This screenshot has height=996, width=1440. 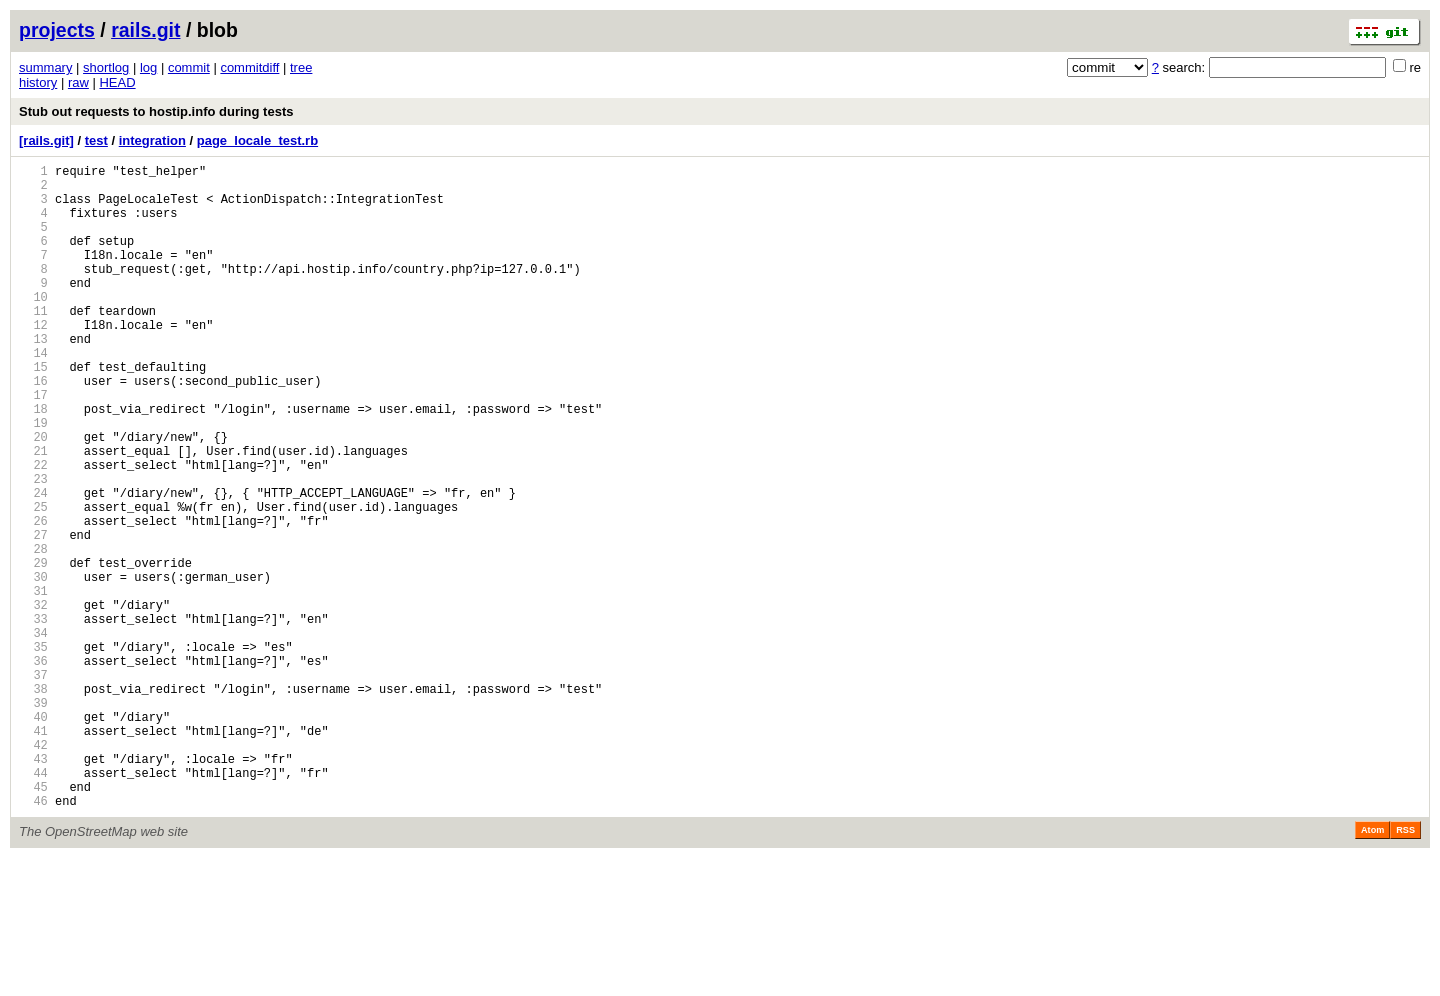 What do you see at coordinates (257, 140) in the screenshot?
I see `page_locale_test.rb` at bounding box center [257, 140].